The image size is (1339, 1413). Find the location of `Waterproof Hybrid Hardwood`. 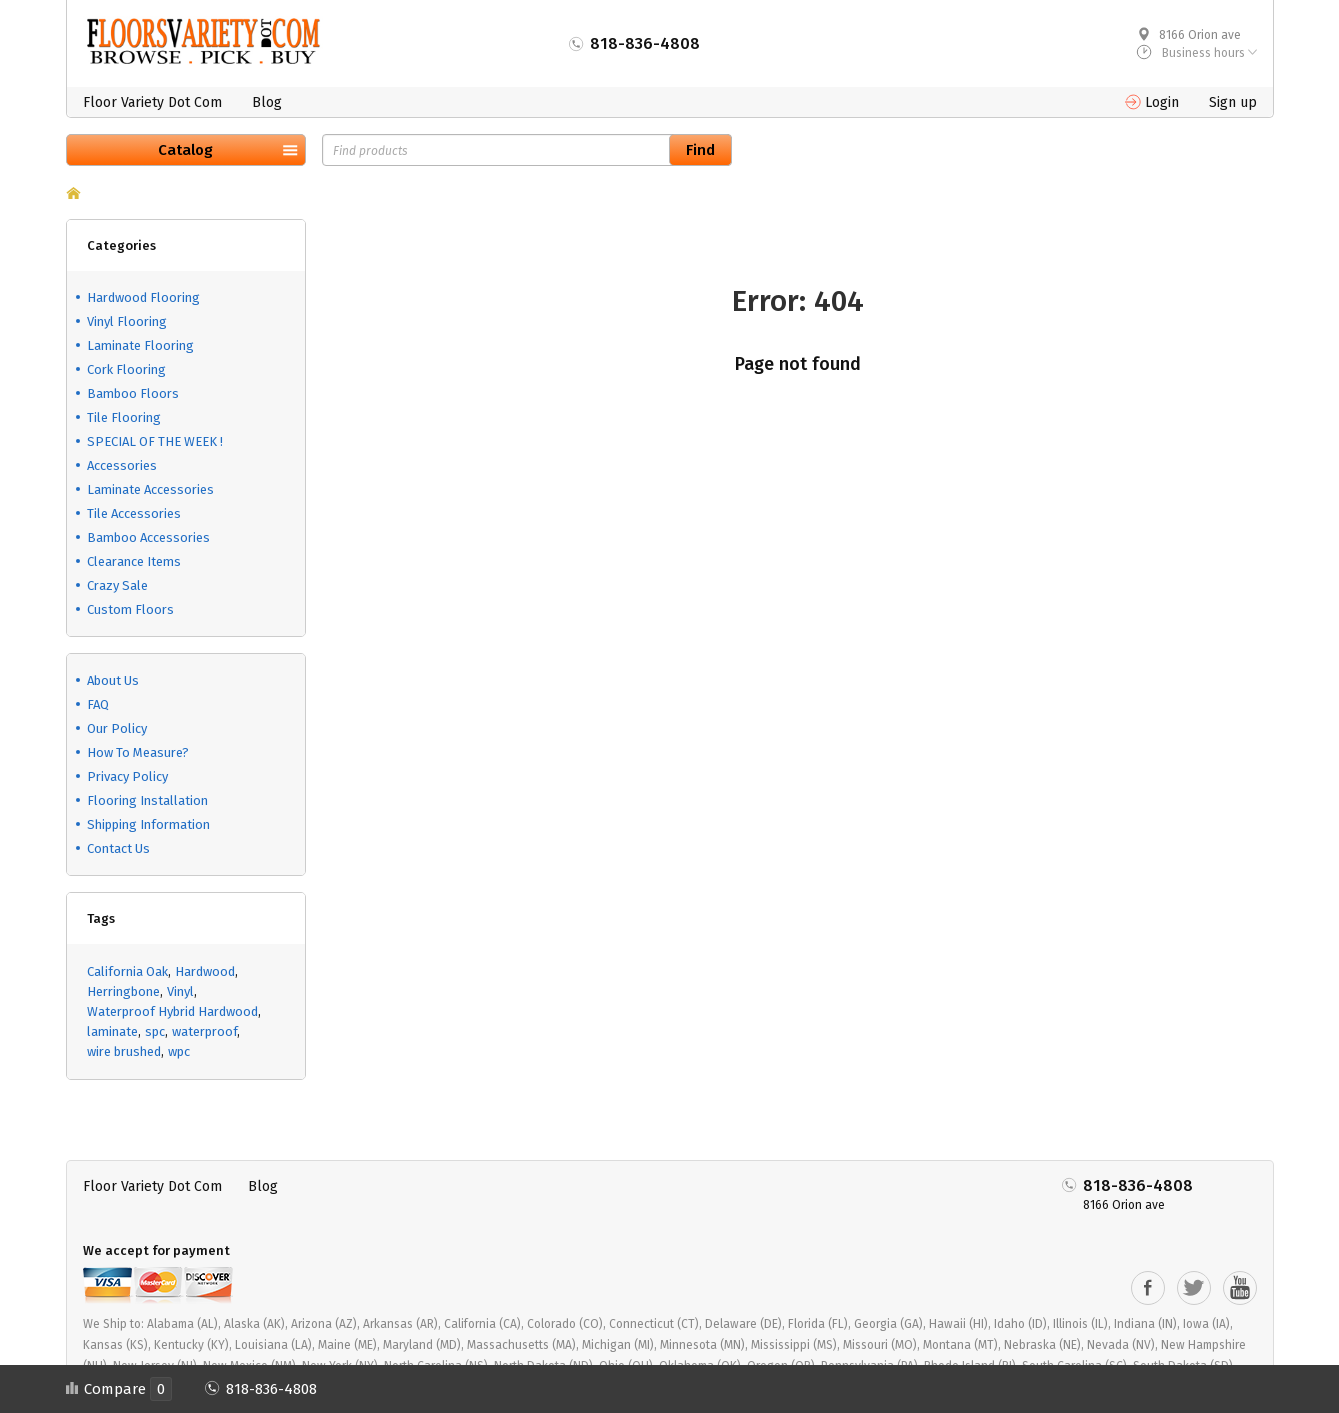

Waterproof Hybrid Hardwood is located at coordinates (172, 1011).